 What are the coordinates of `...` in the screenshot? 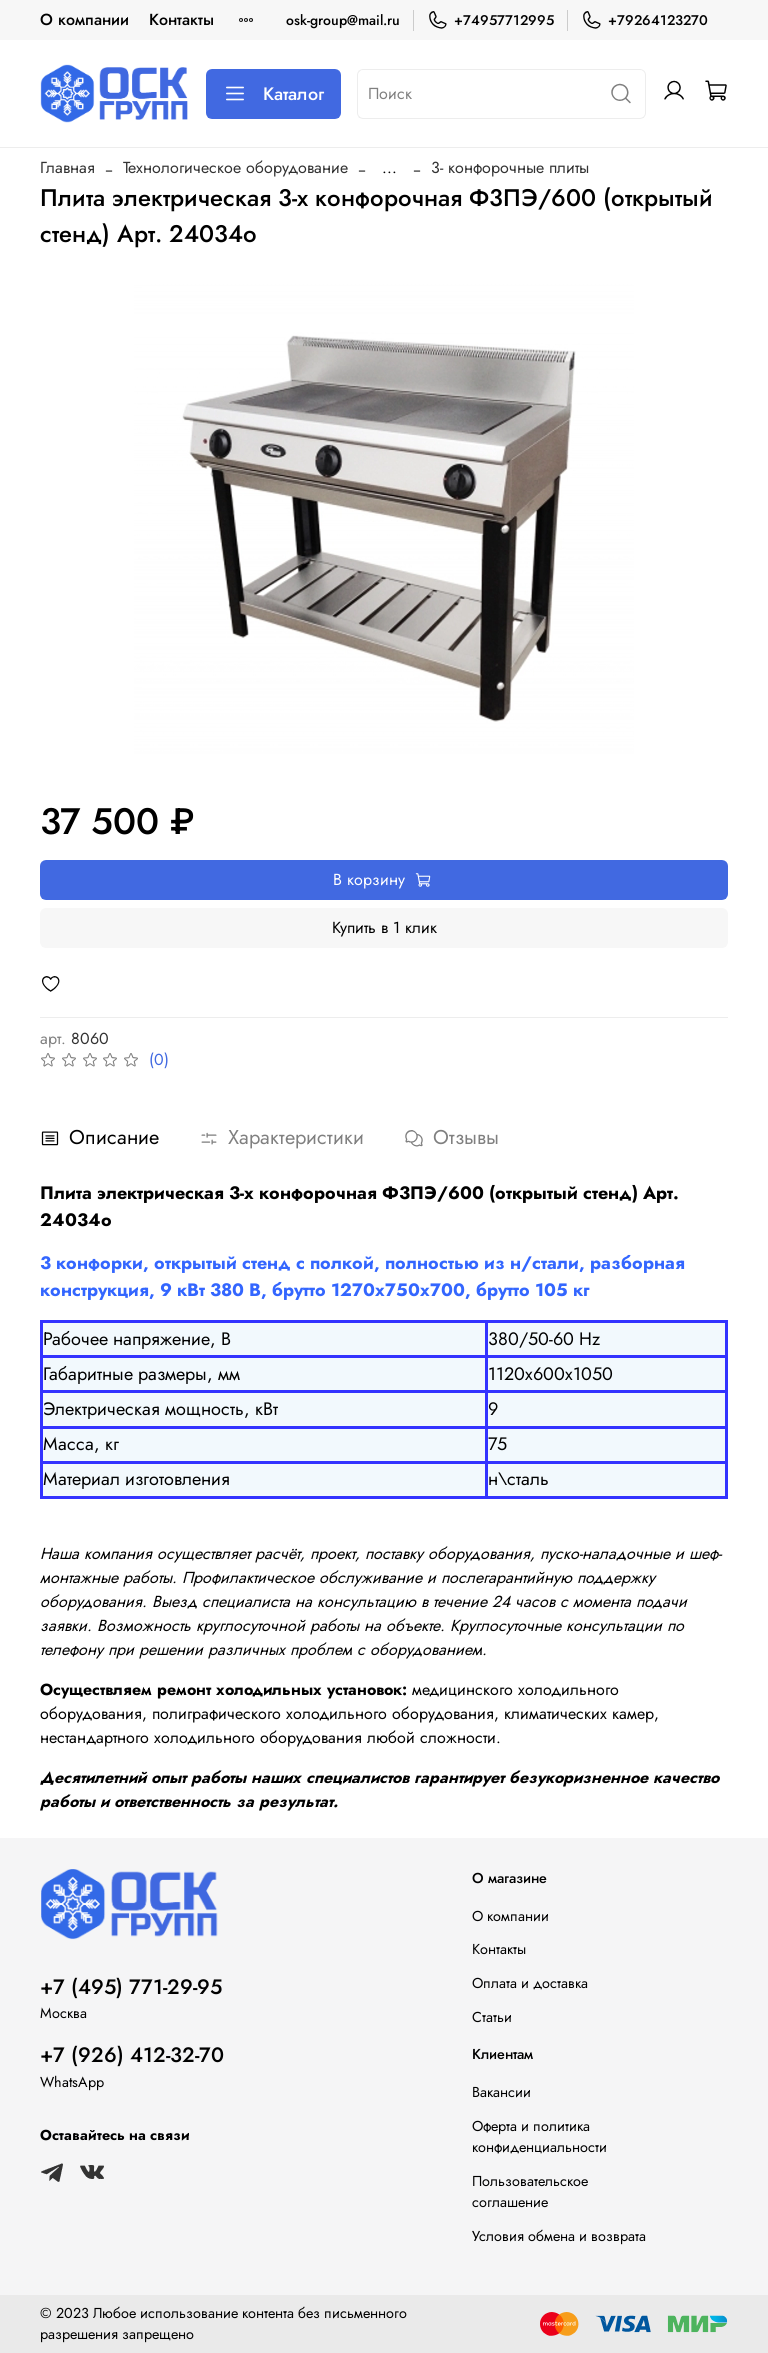 It's located at (389, 168).